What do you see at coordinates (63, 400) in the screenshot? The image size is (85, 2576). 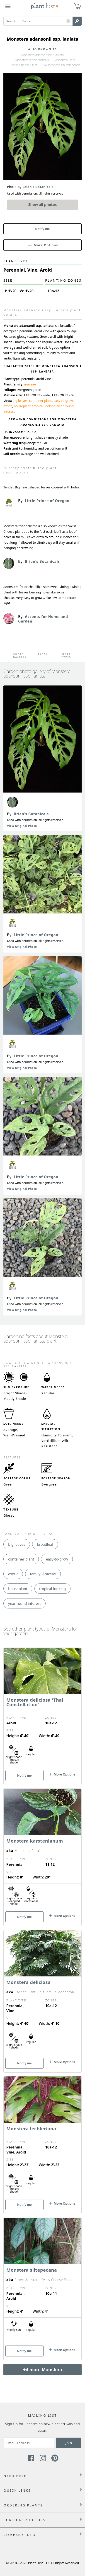 I see `easy-to-grow` at bounding box center [63, 400].